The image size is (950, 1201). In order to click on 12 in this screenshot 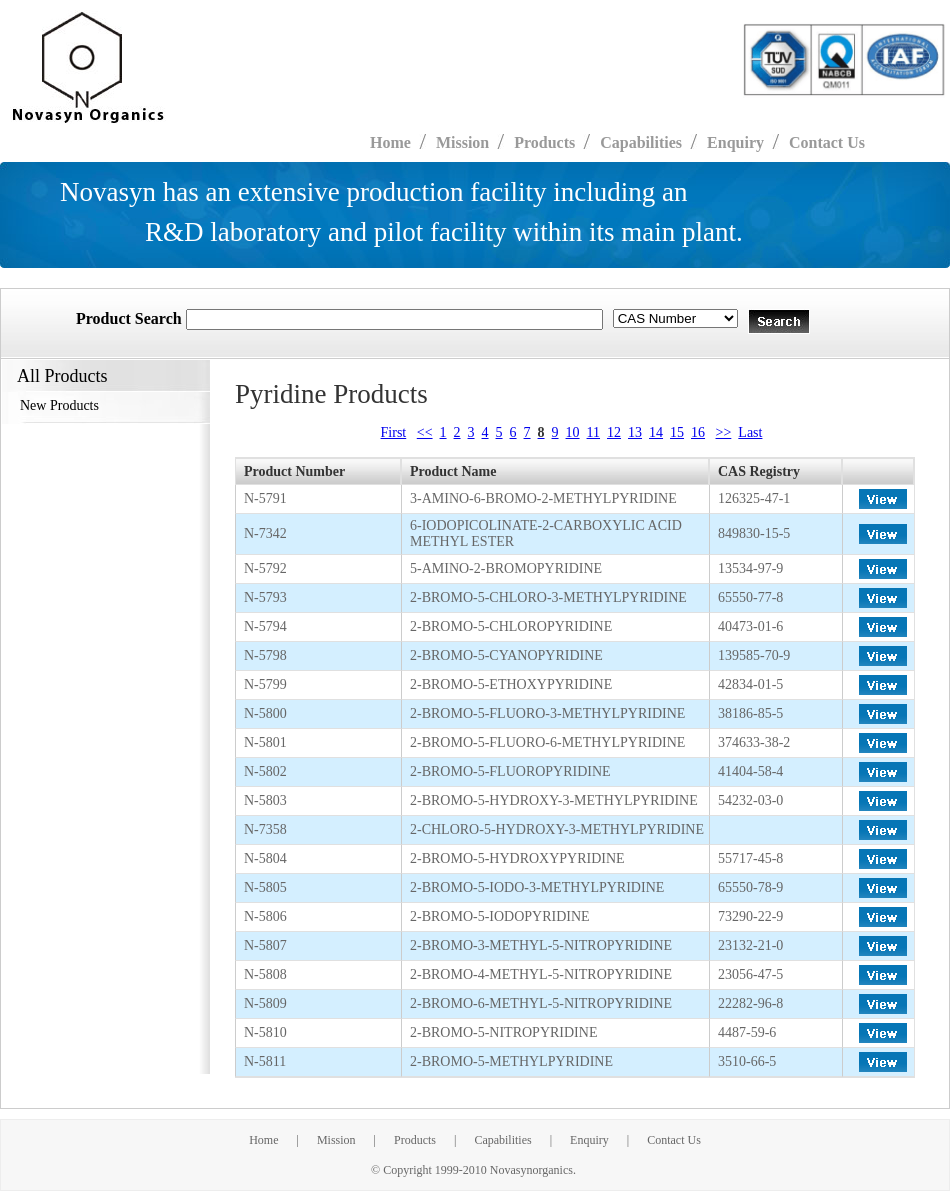, I will do `click(614, 432)`.